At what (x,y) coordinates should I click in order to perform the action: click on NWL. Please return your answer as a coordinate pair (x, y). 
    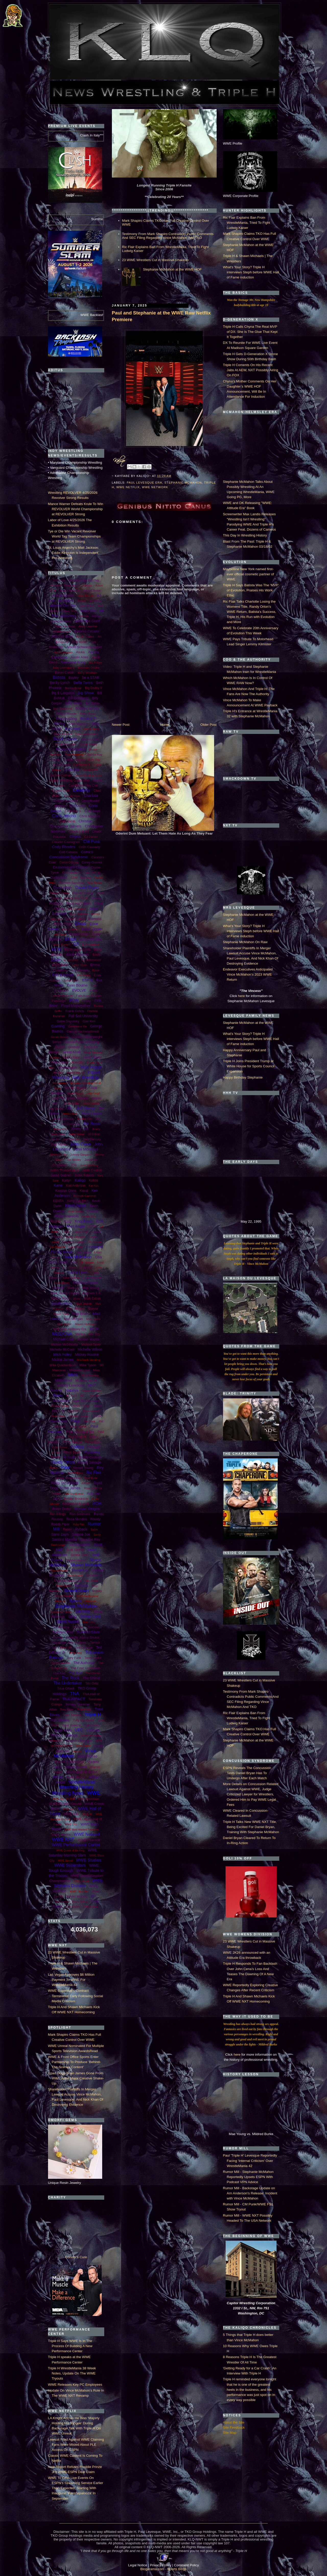
    Looking at the image, I should click on (87, 1406).